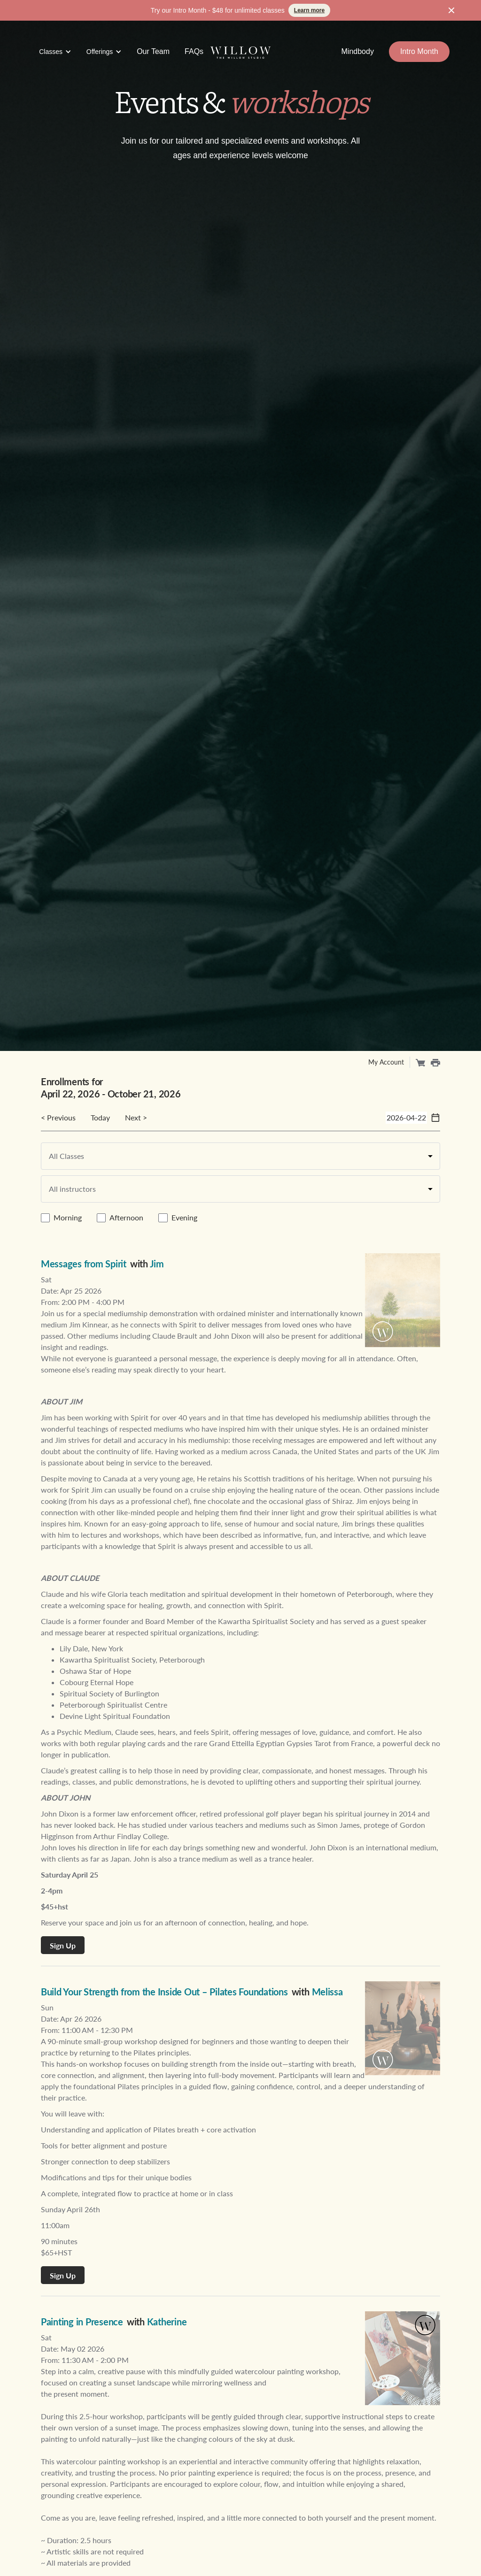  What do you see at coordinates (357, 51) in the screenshot?
I see `Mindbody` at bounding box center [357, 51].